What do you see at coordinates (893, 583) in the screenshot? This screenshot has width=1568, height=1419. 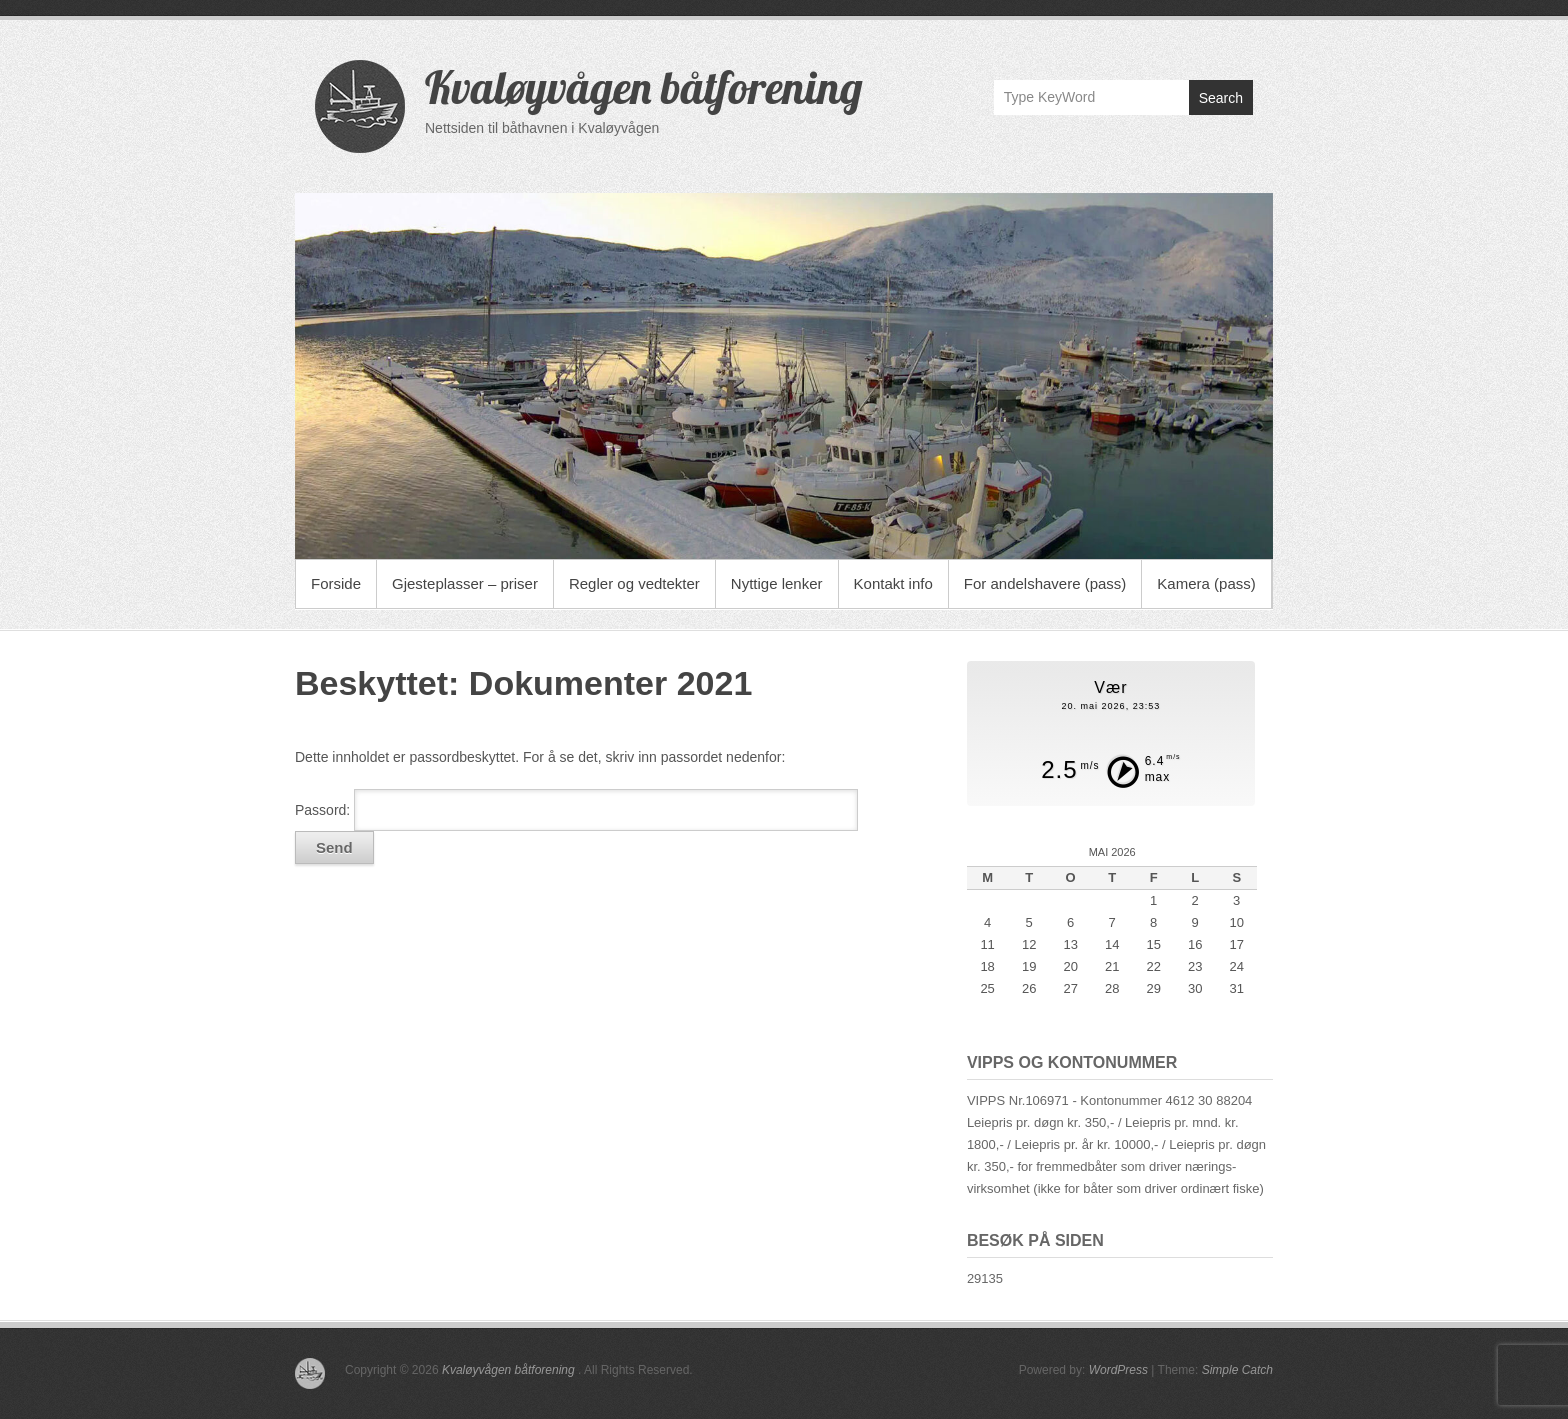 I see `Kontakt info` at bounding box center [893, 583].